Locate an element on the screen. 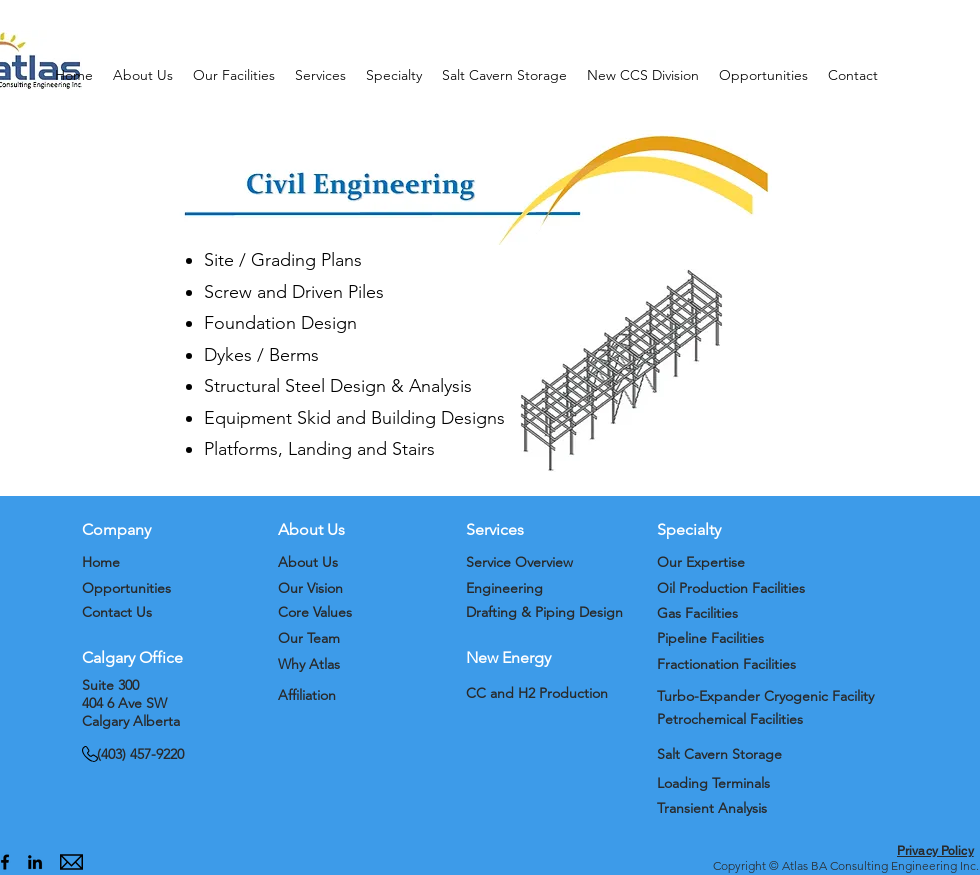 This screenshot has width=980, height=875. [alt.text.label.LinkedIn] is located at coordinates (35, 862).